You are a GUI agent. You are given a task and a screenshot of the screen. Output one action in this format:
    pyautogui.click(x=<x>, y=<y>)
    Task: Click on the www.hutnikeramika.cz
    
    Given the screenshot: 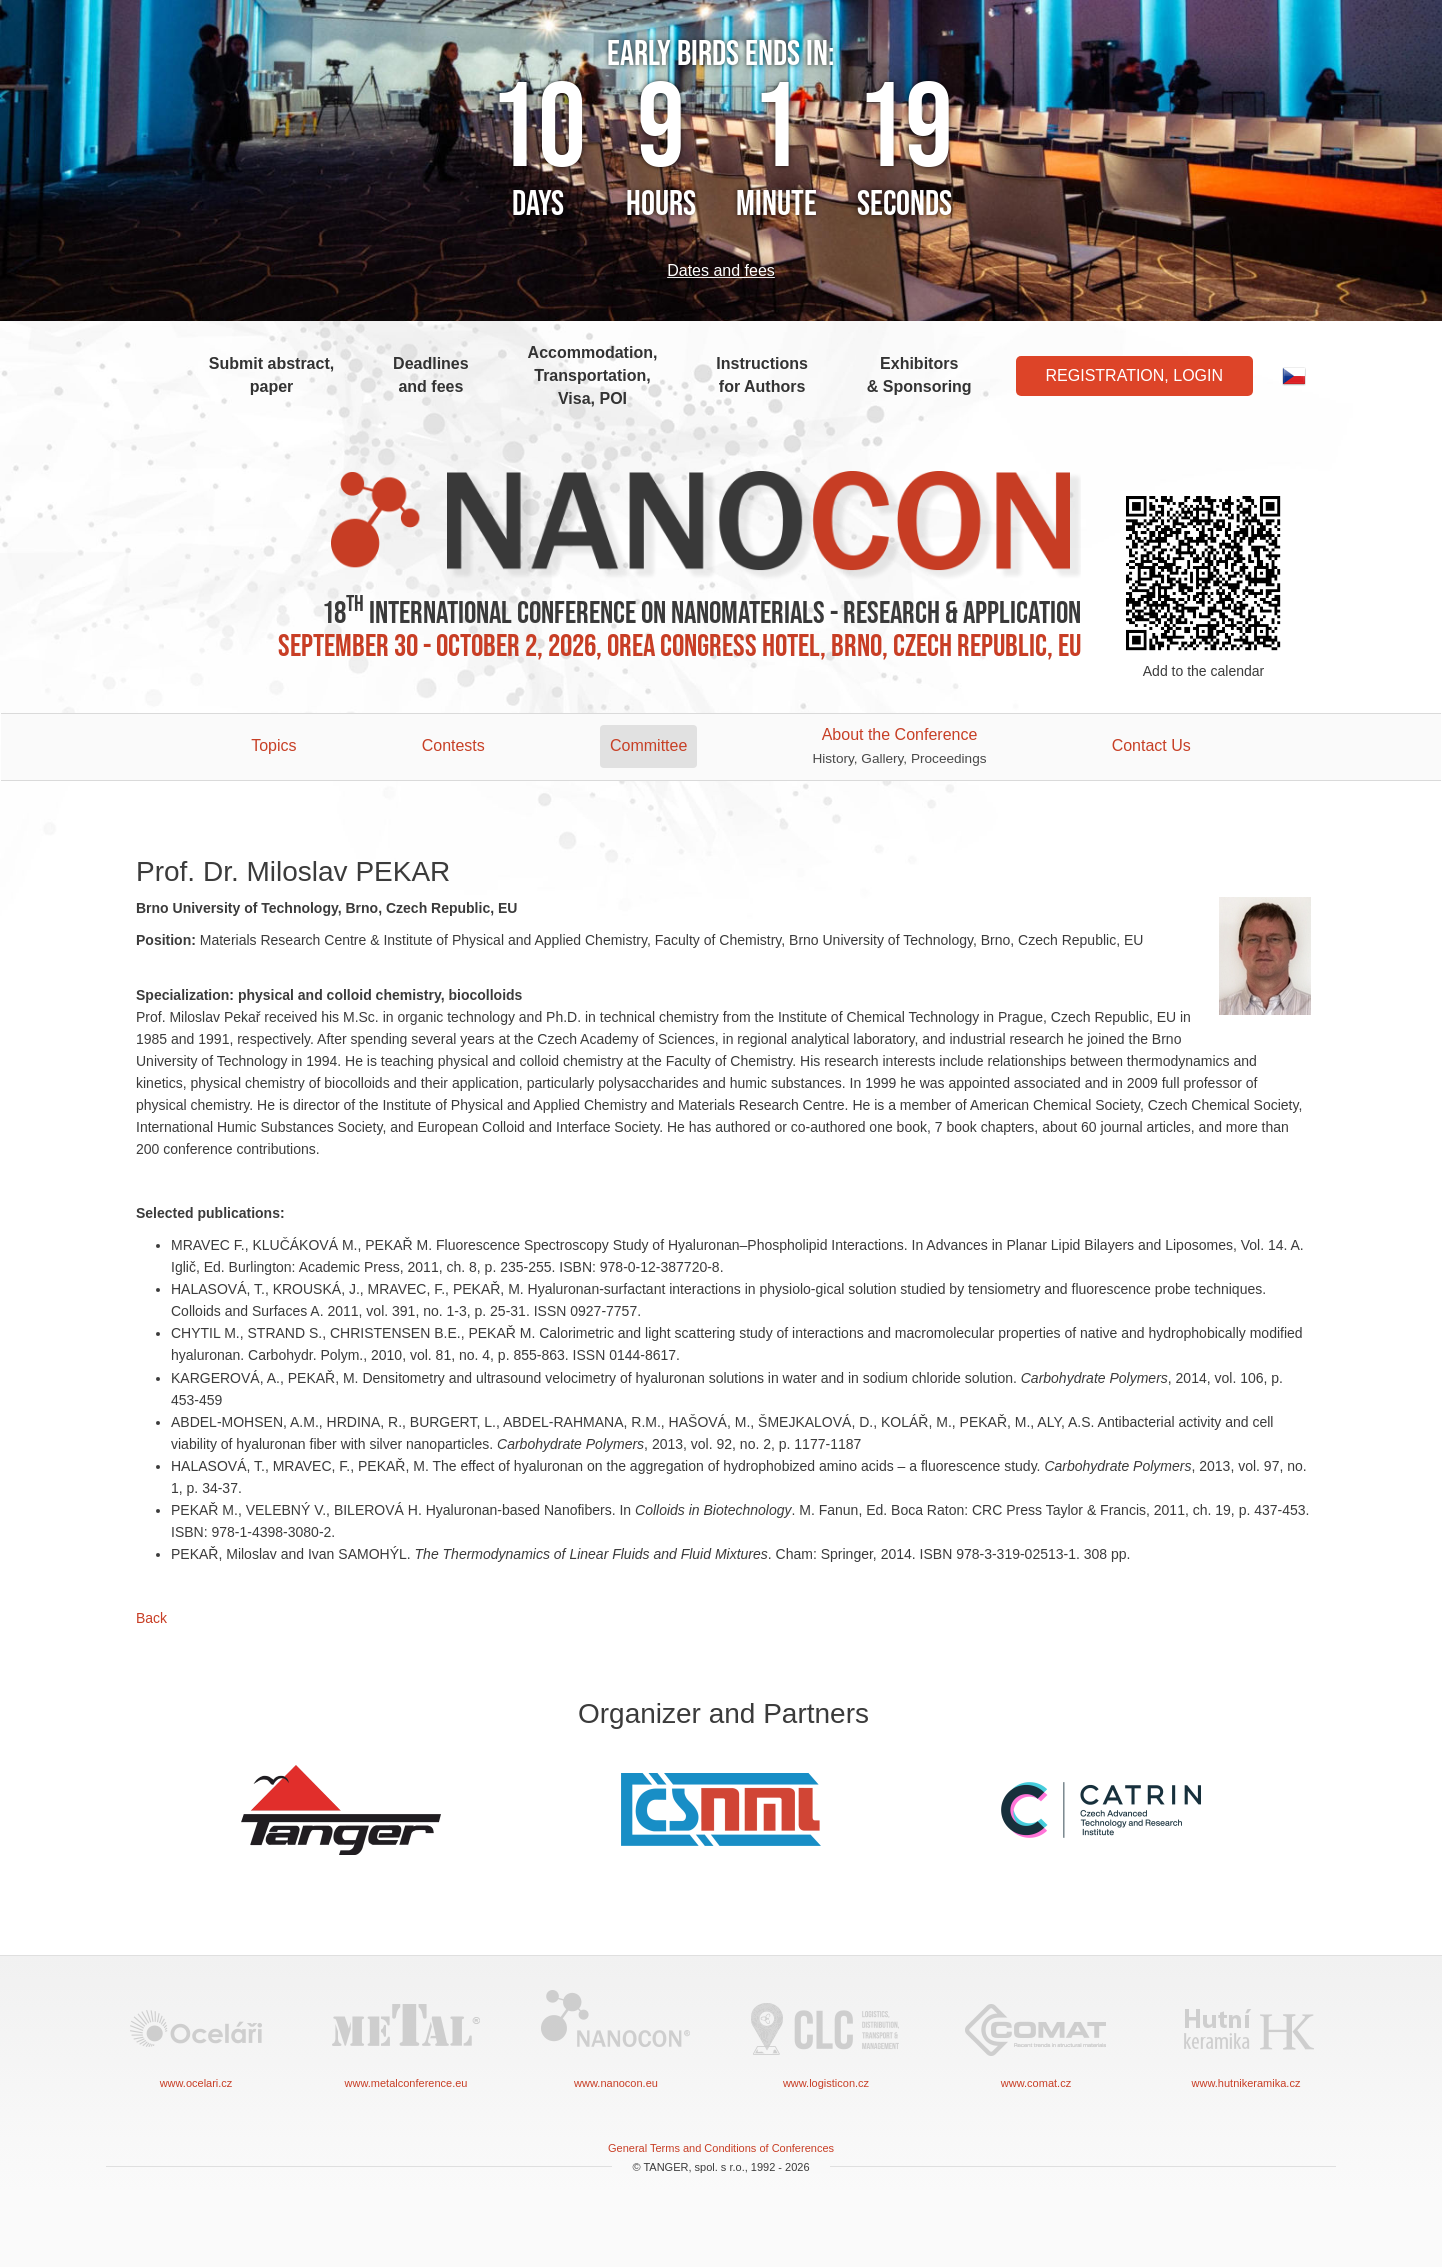 What is the action you would take?
    pyautogui.click(x=1246, y=2037)
    